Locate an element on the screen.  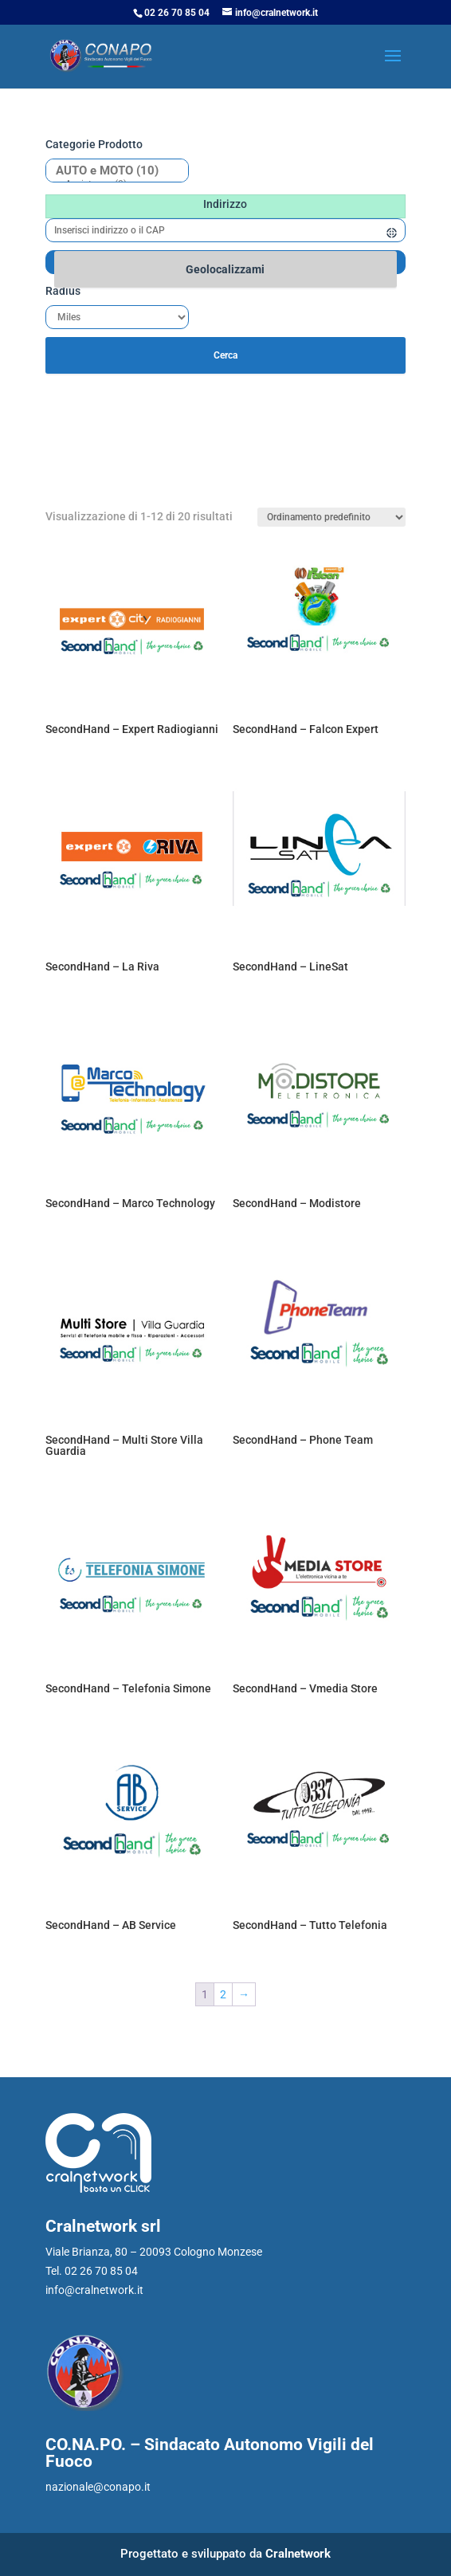
2 [Pagina 2] is located at coordinates (223, 1994).